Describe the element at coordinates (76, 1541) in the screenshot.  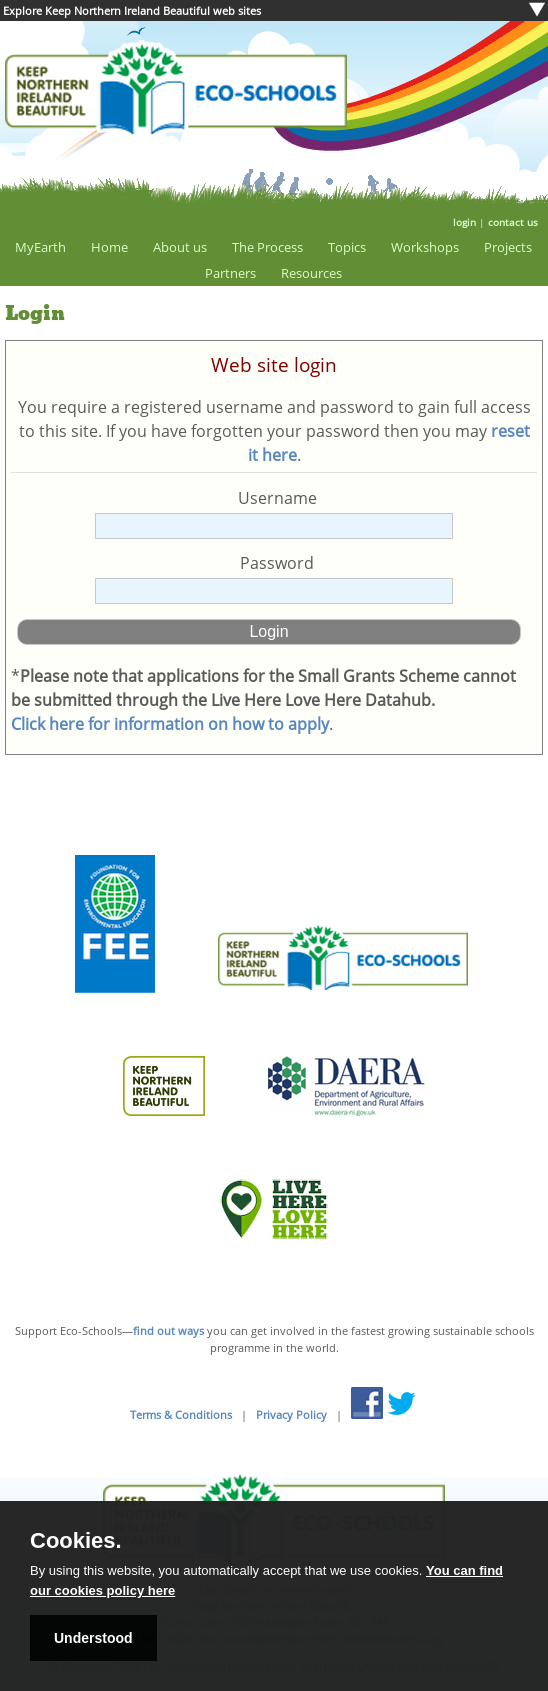
I see `Cookies.` at that location.